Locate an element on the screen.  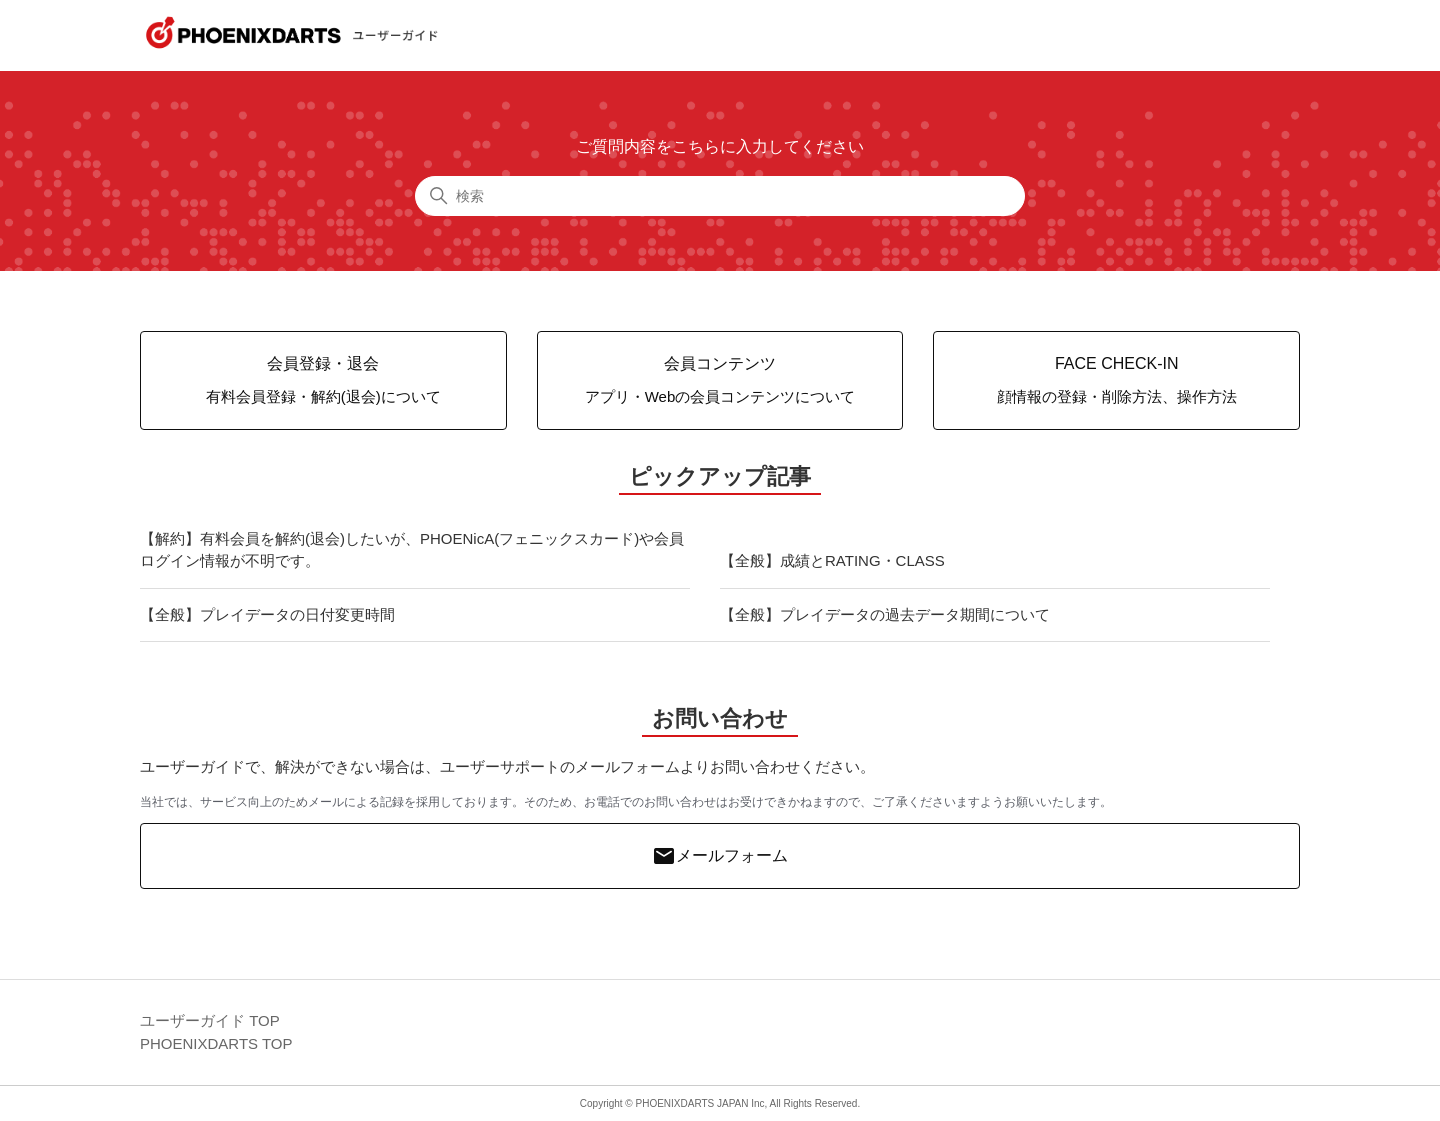
ユーザーガイド TOP is located at coordinates (210, 1020).